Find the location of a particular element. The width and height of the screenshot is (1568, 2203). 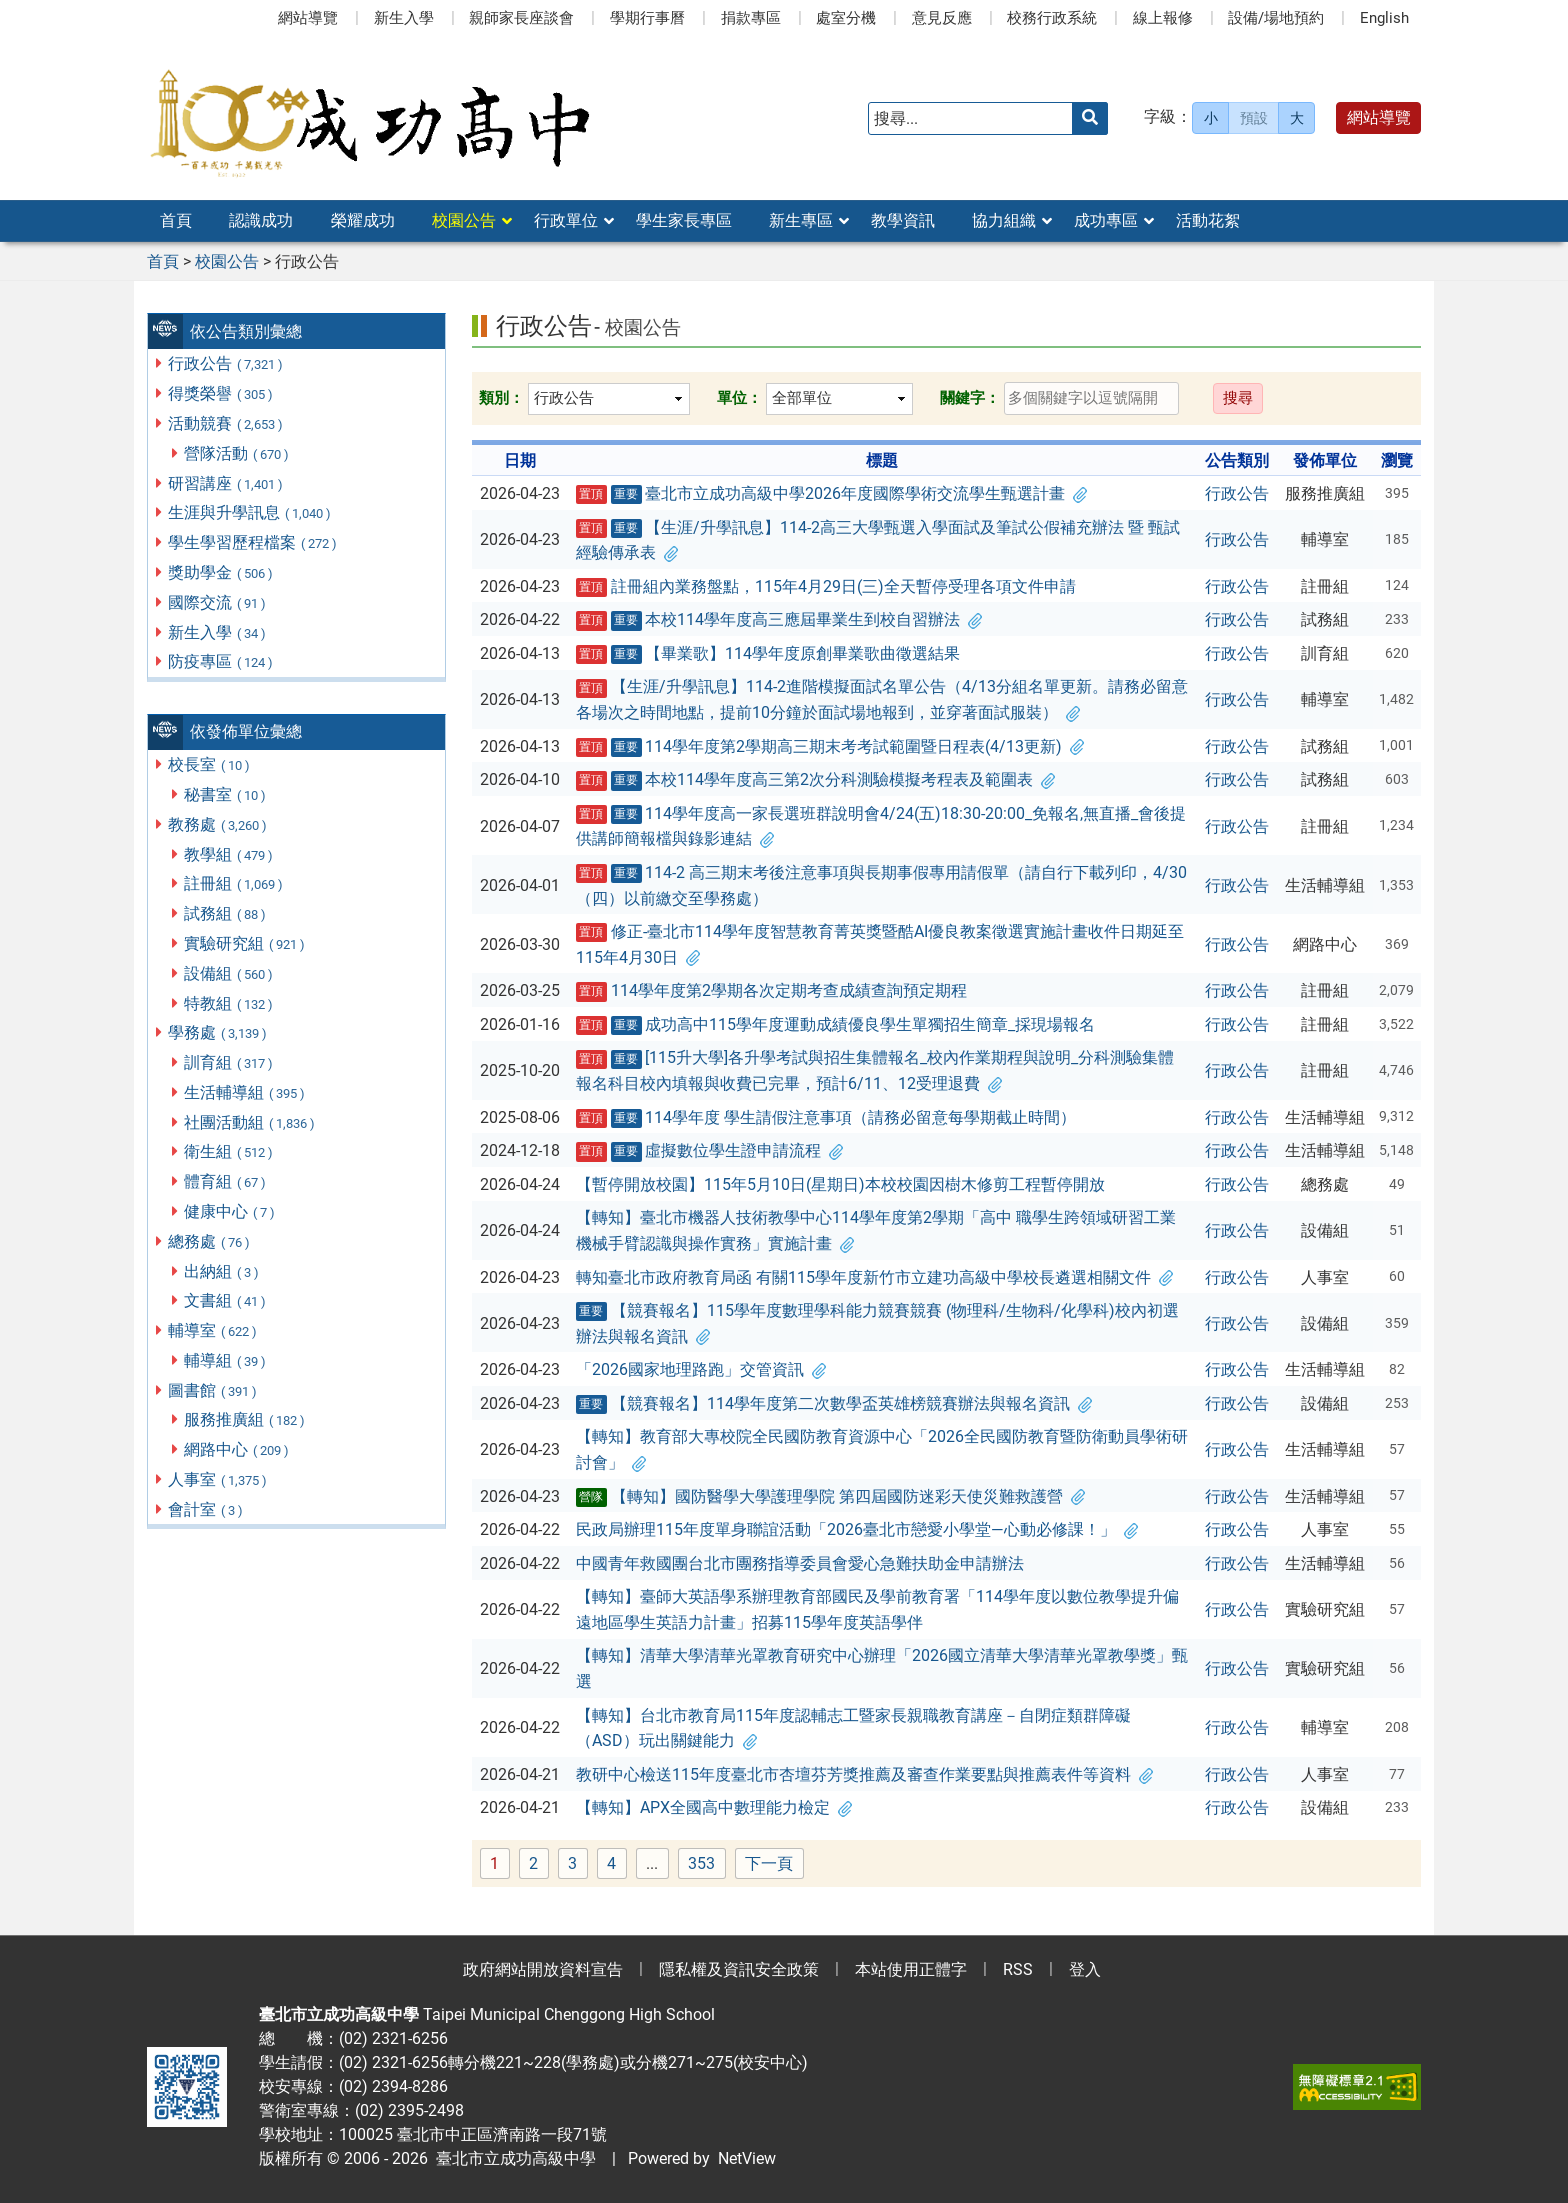

社團活動組 is located at coordinates (250, 1122).